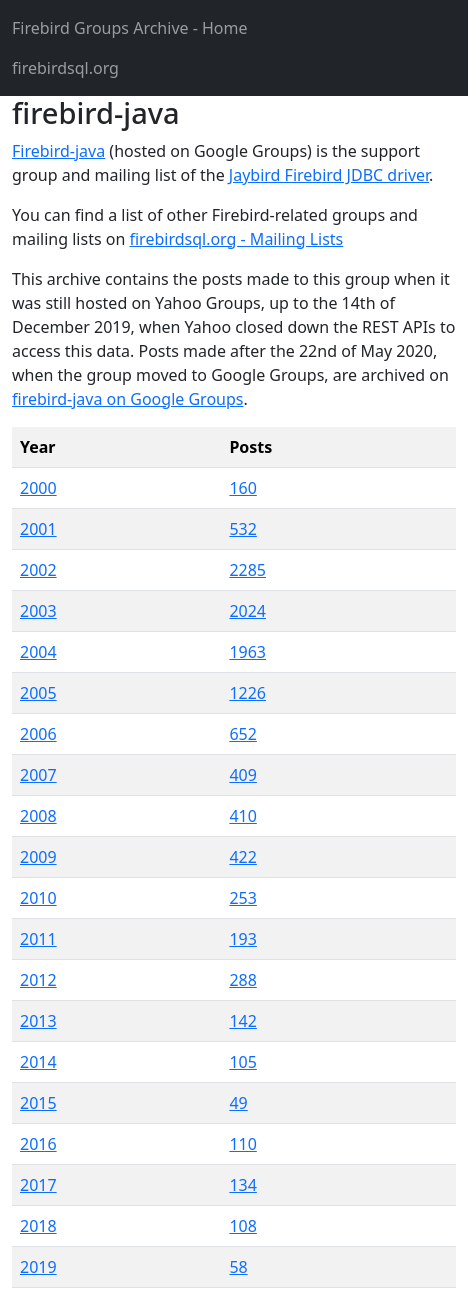 This screenshot has height=1304, width=468. Describe the element at coordinates (38, 775) in the screenshot. I see `2007` at that location.